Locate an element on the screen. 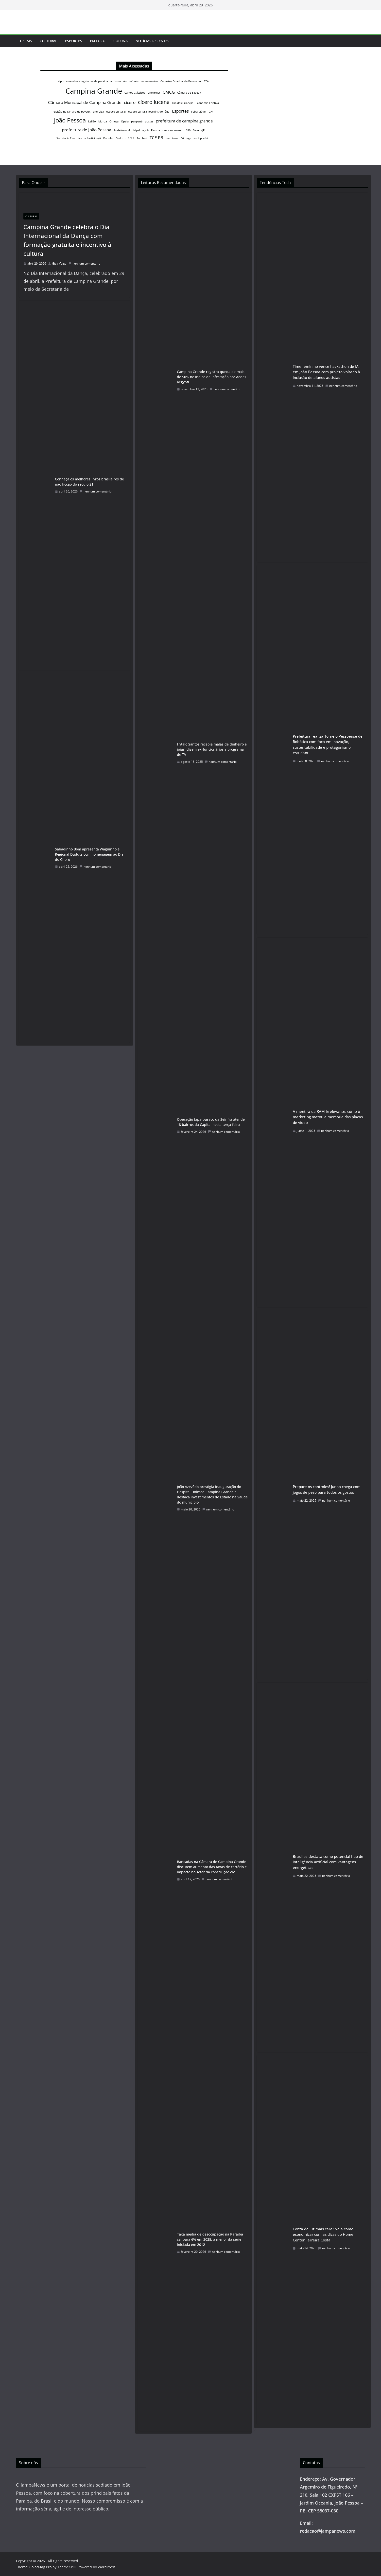  Hytalo Santos recebia malas de dinheiro e joias, dizem ex-funcionários a programa de TV is located at coordinates (212, 749).